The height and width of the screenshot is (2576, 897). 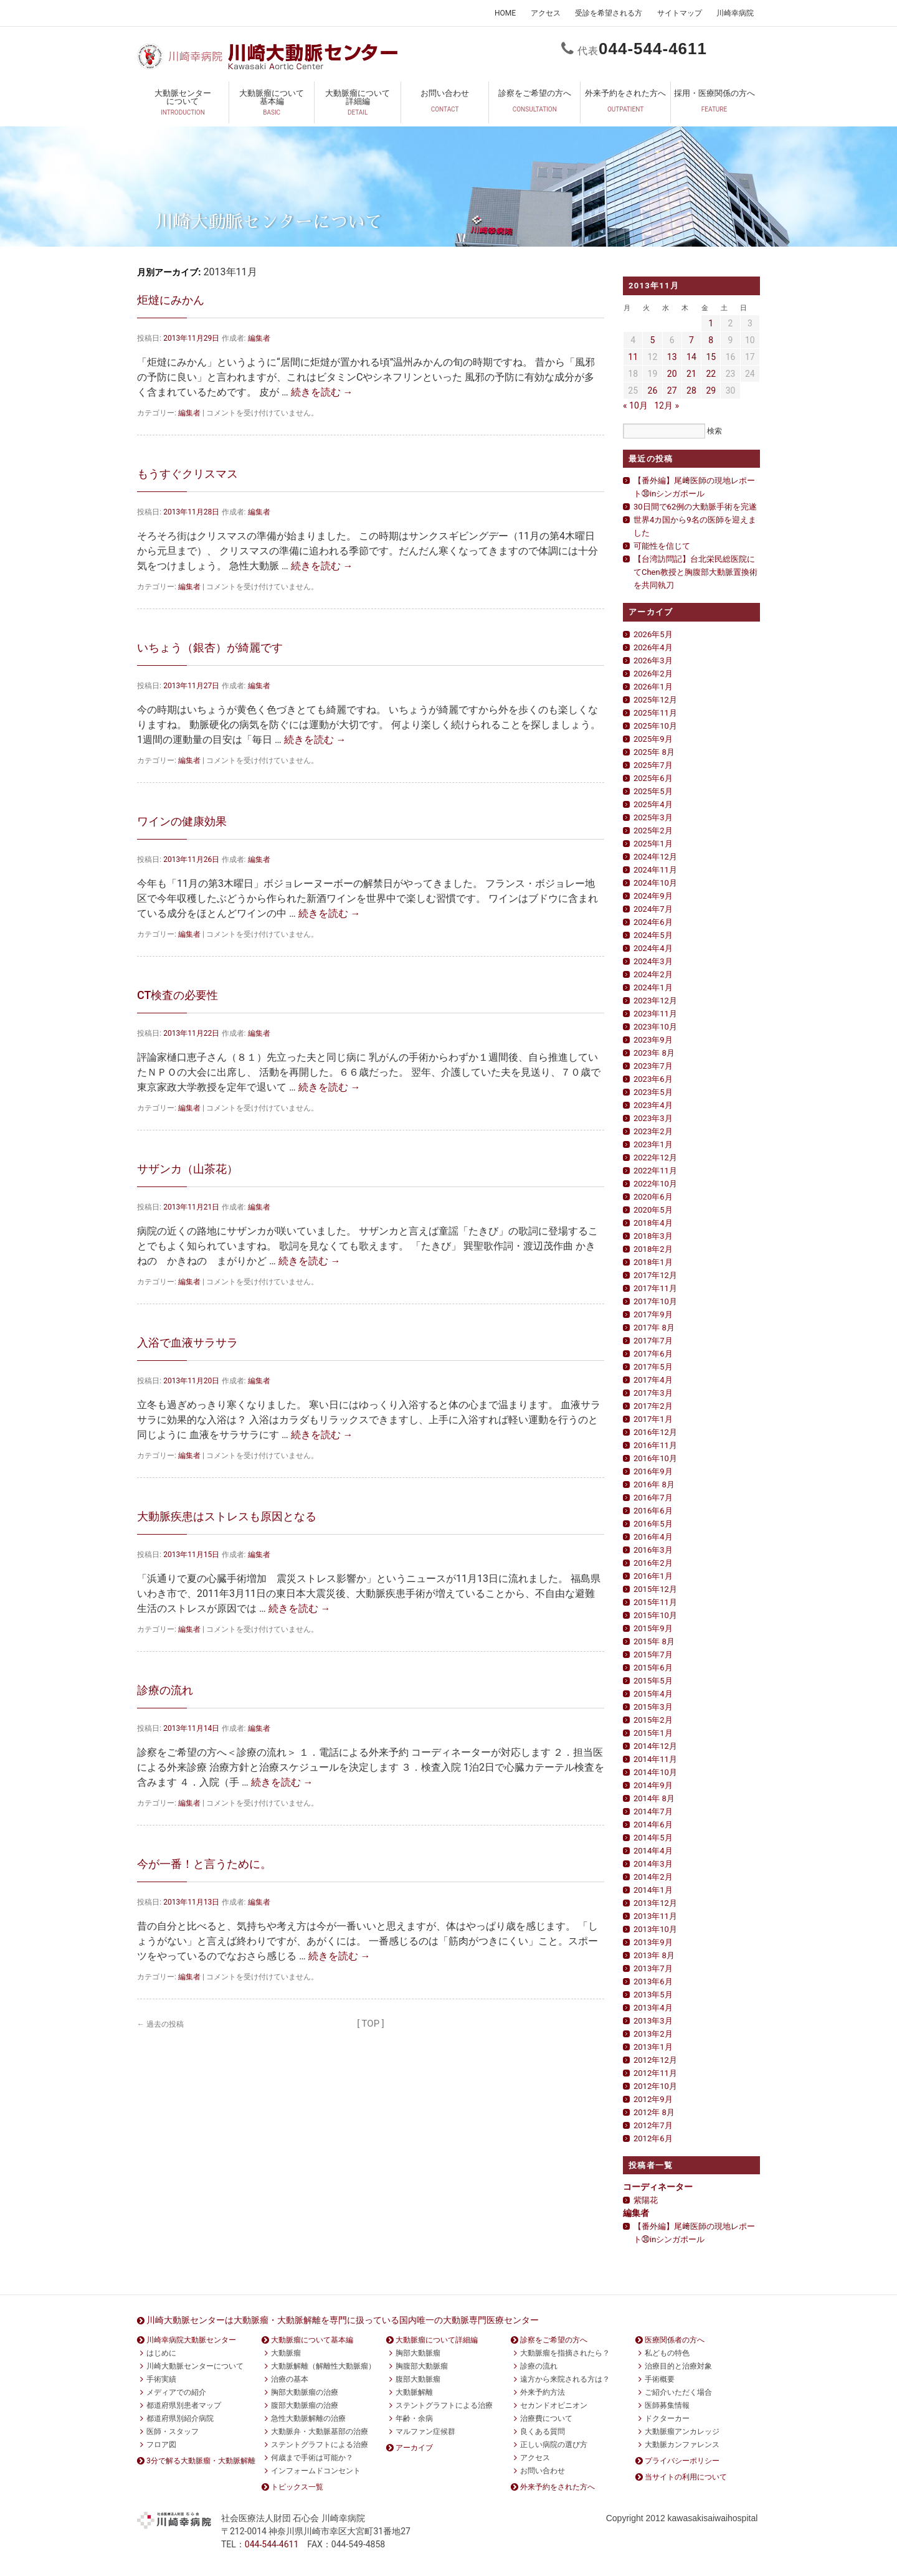 What do you see at coordinates (655, 712) in the screenshot?
I see `2025年11月` at bounding box center [655, 712].